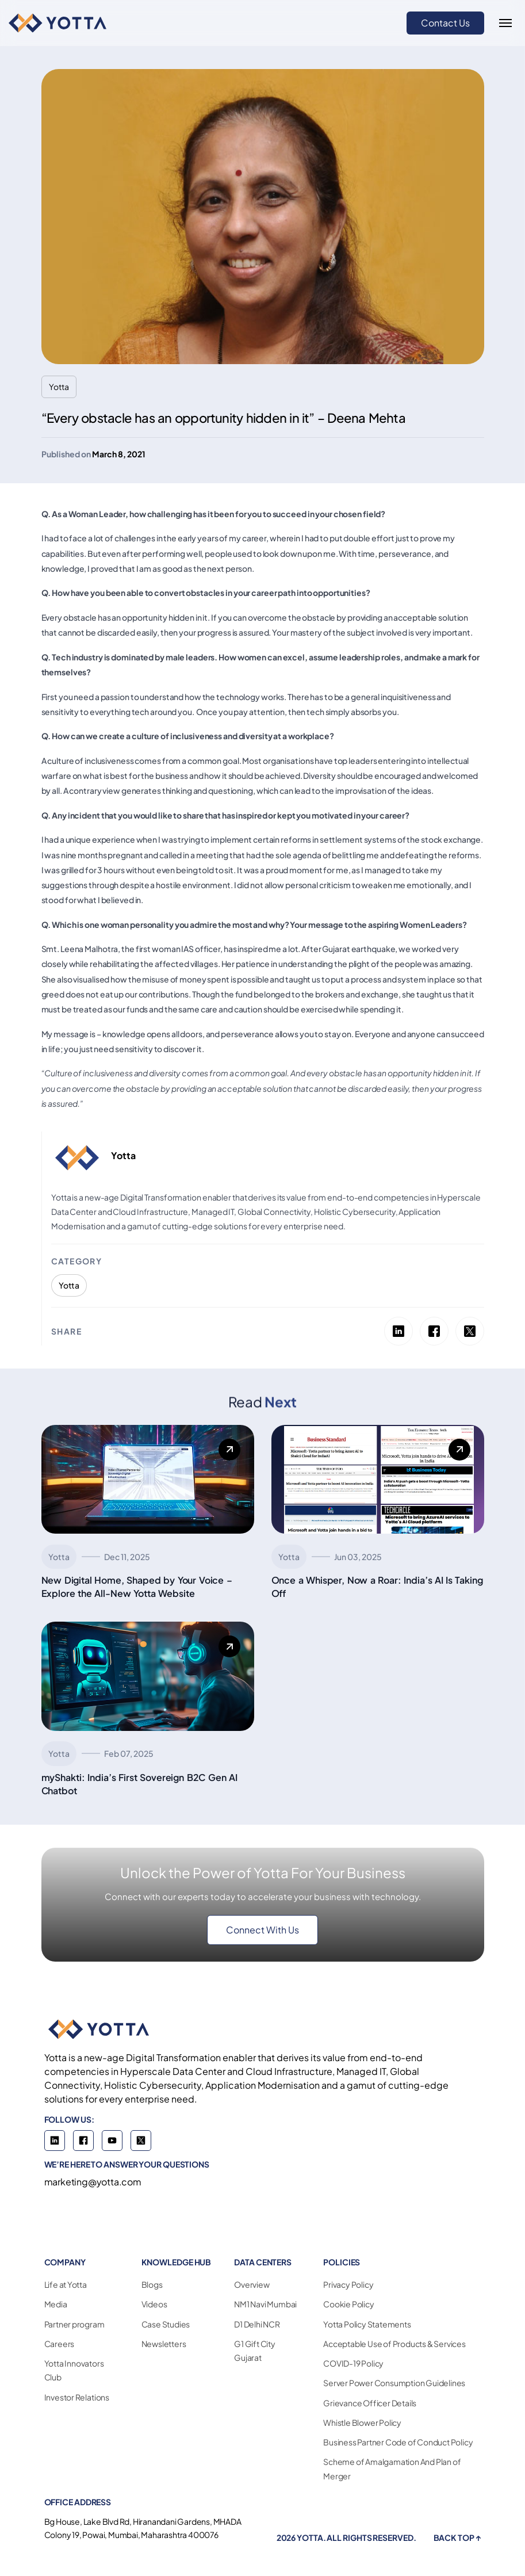  I want to click on Connect With Us, so click(262, 1930).